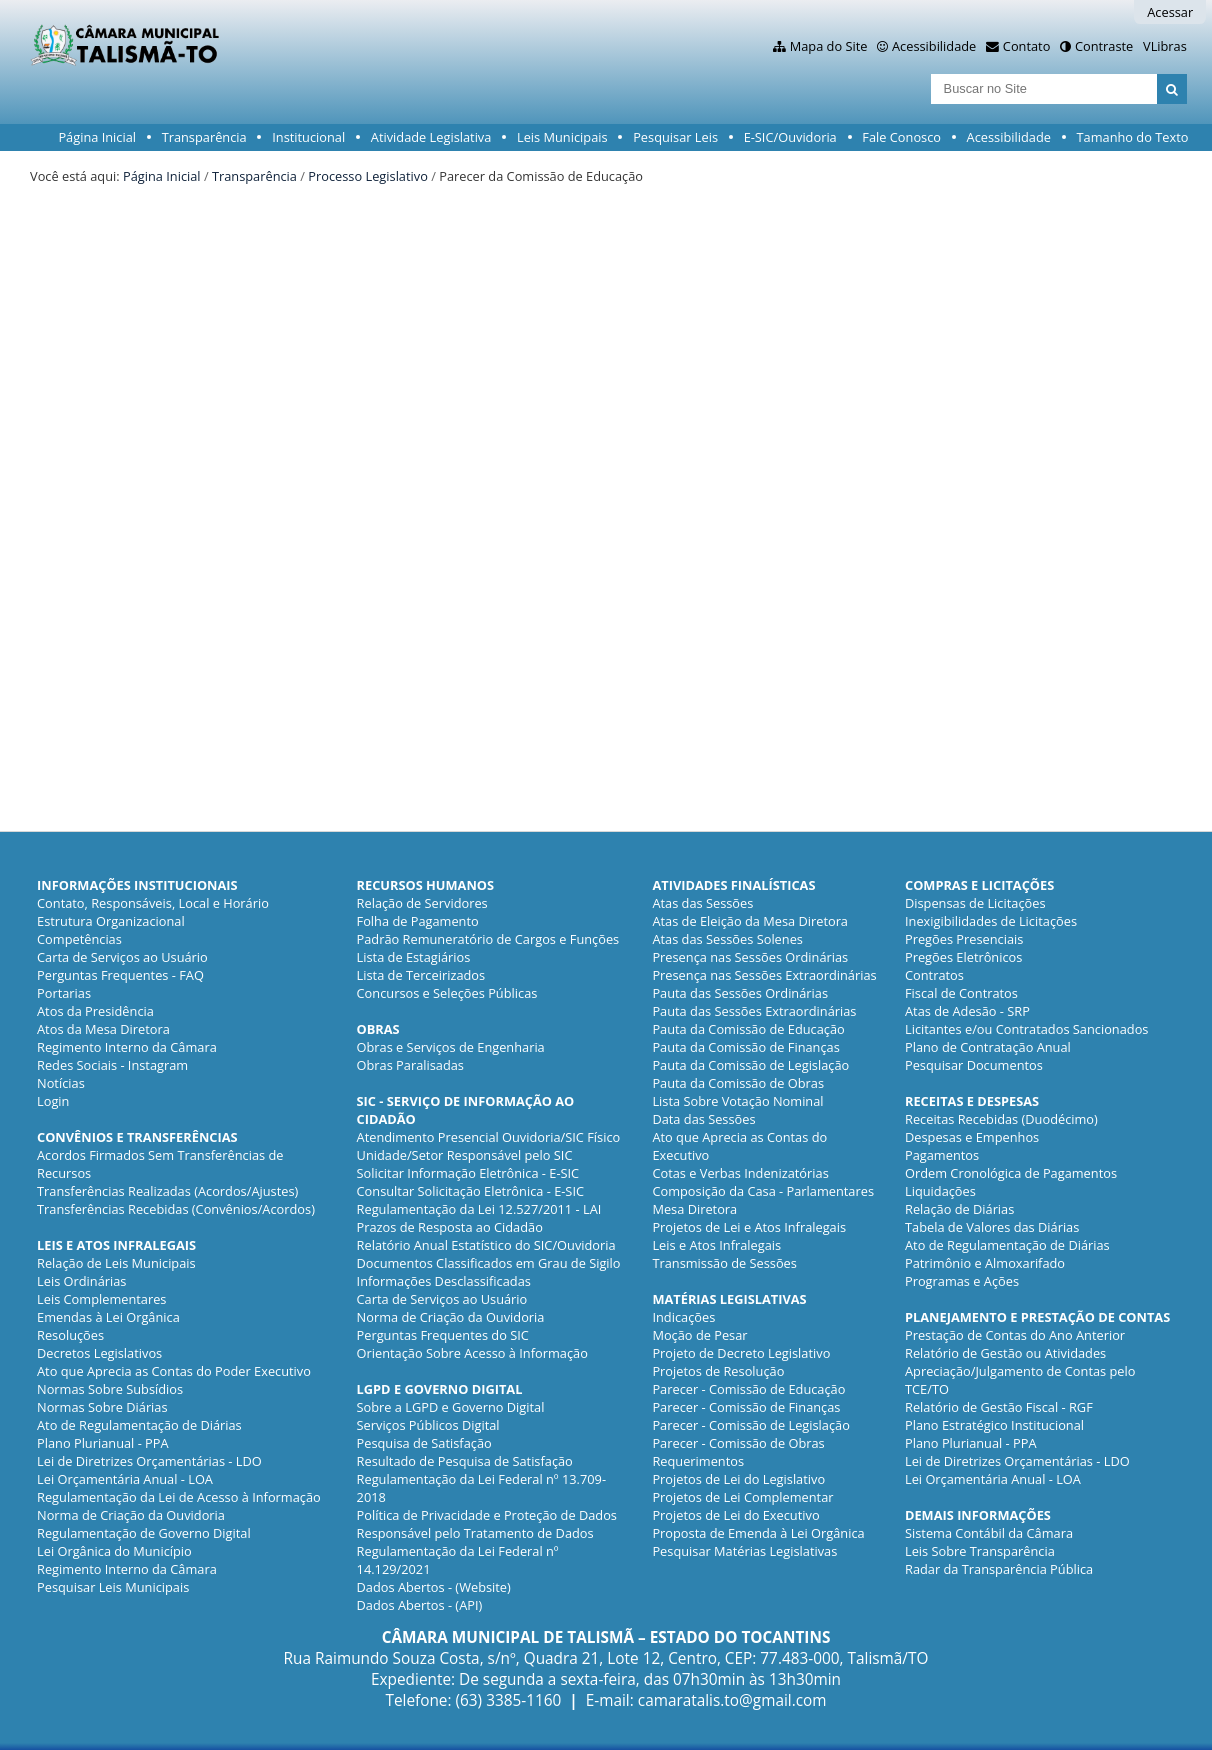 This screenshot has height=1750, width=1212. What do you see at coordinates (1015, 1335) in the screenshot?
I see `Prestação de Contas do Ano Anterior` at bounding box center [1015, 1335].